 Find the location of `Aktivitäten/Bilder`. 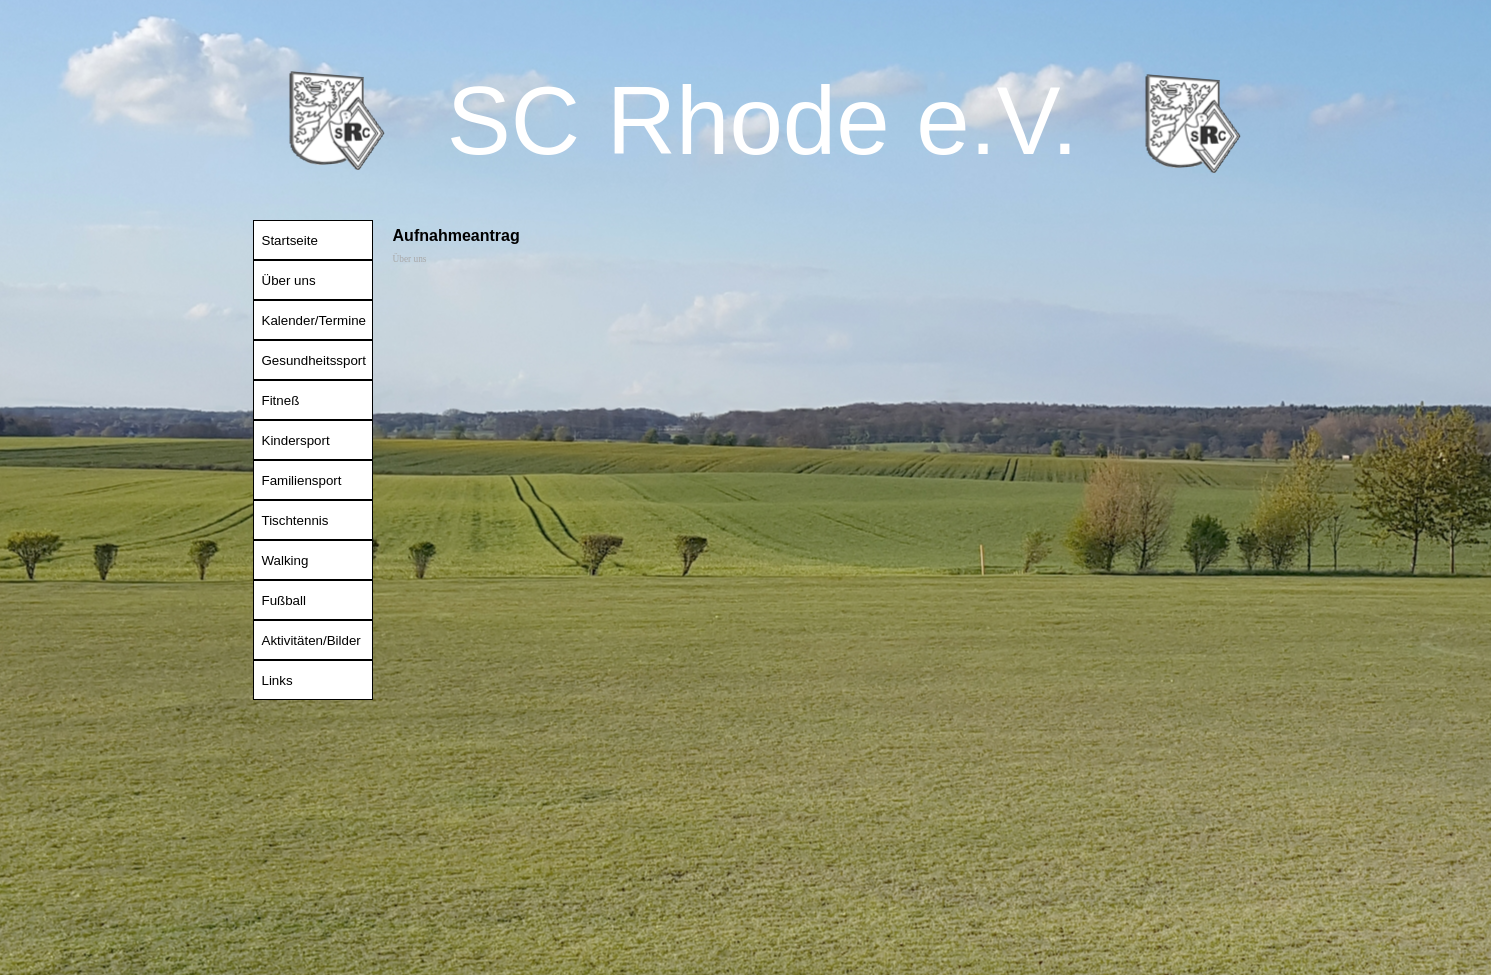

Aktivitäten/Bilder is located at coordinates (311, 640).